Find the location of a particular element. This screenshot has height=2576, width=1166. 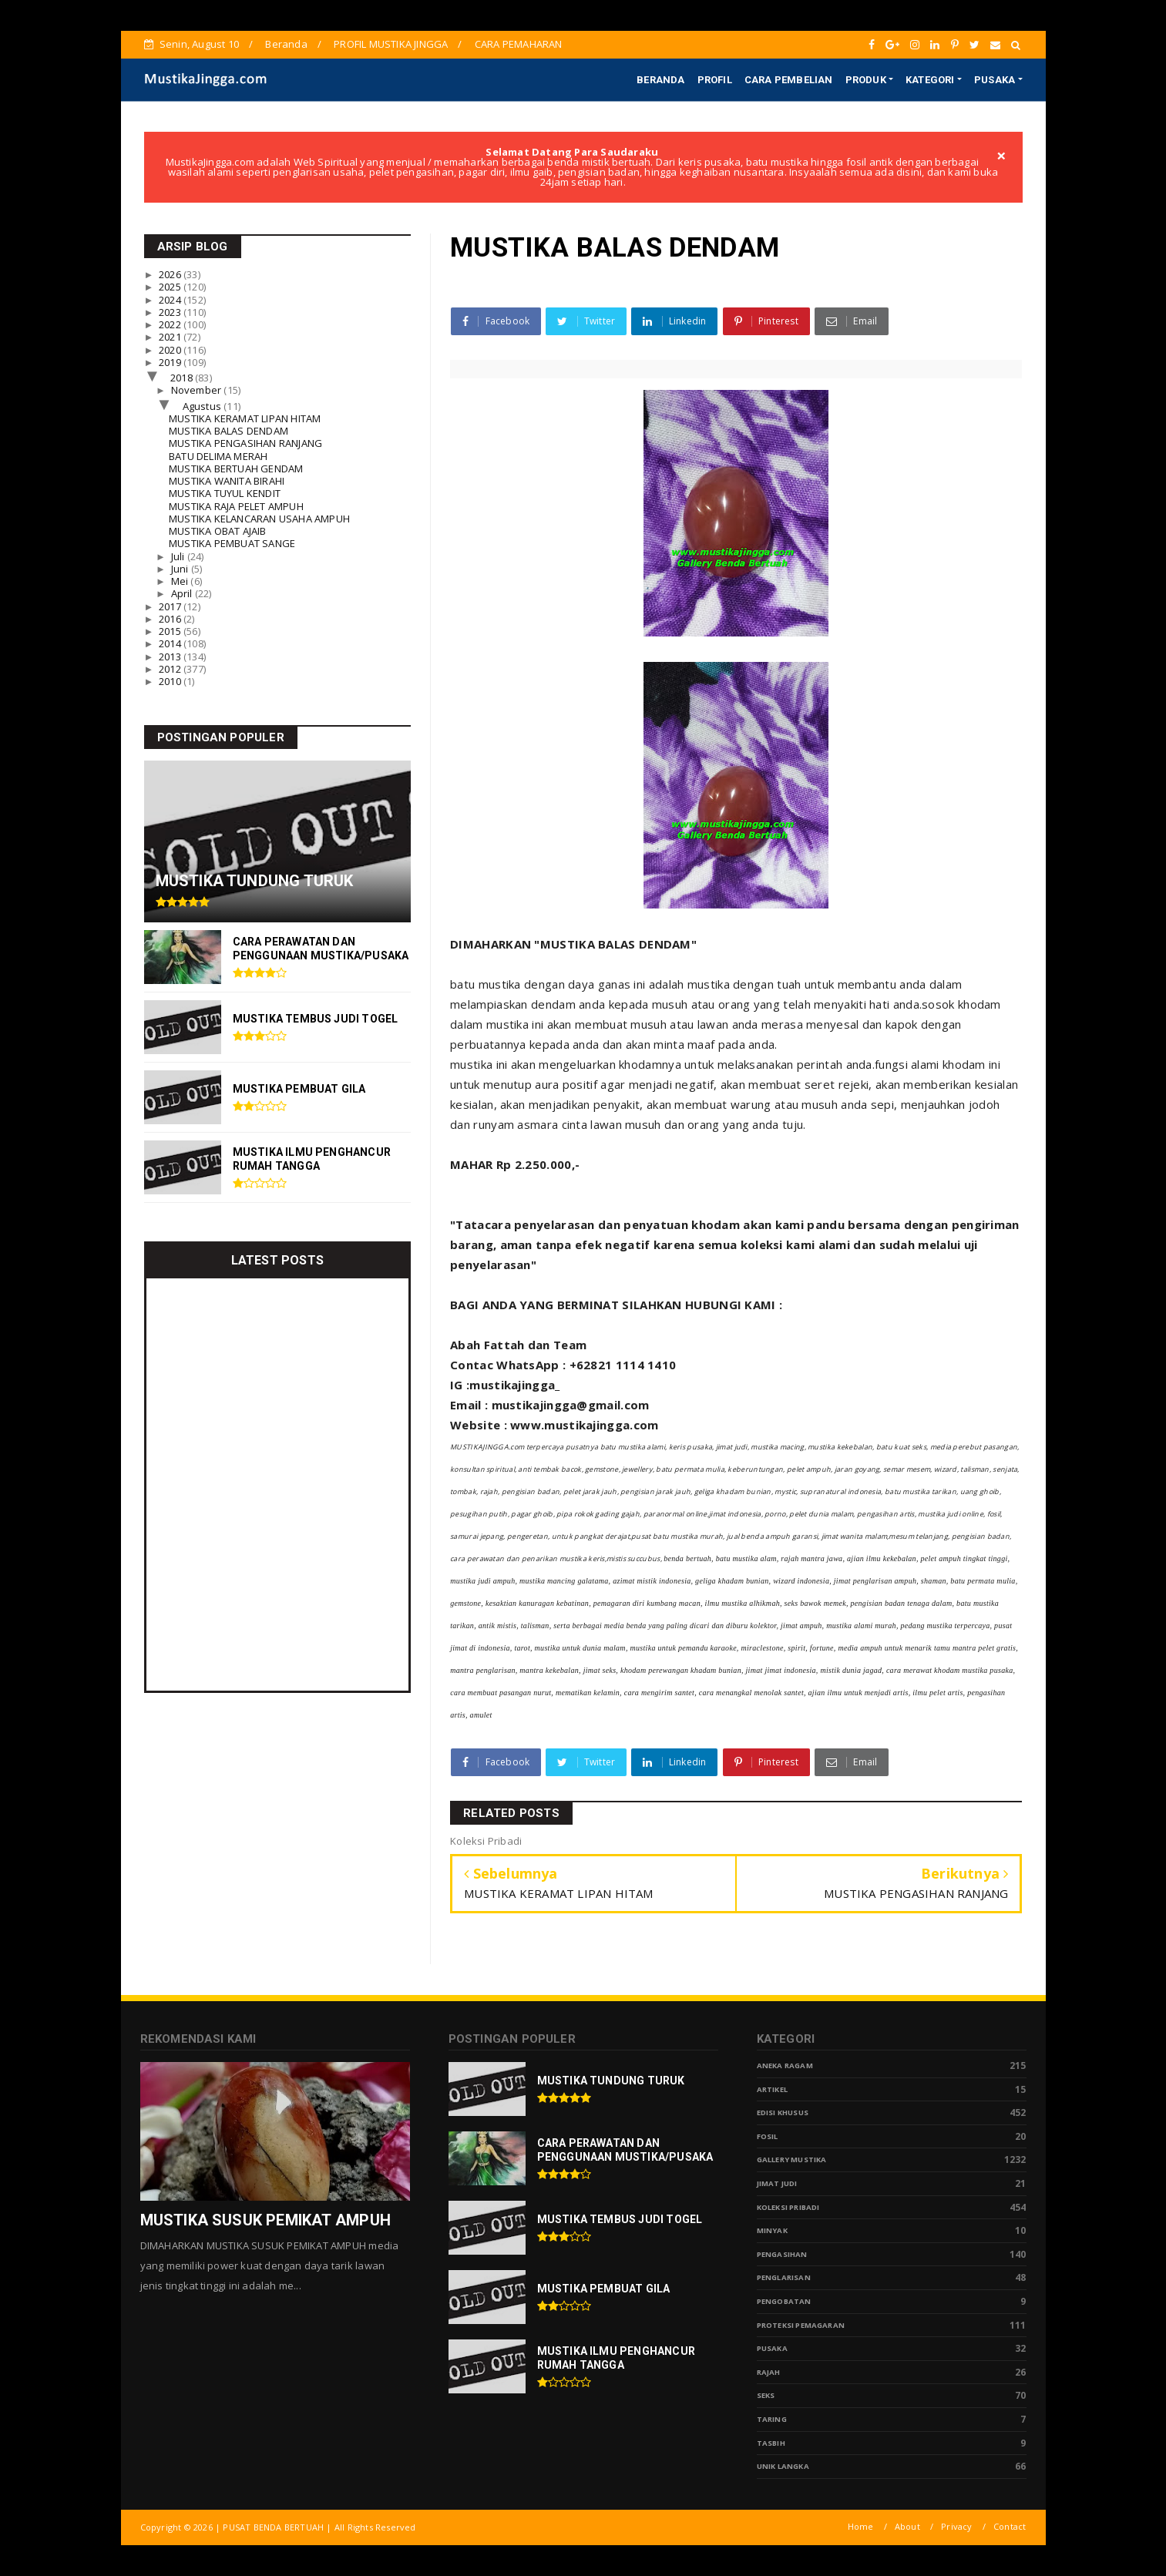

Home is located at coordinates (861, 2526).